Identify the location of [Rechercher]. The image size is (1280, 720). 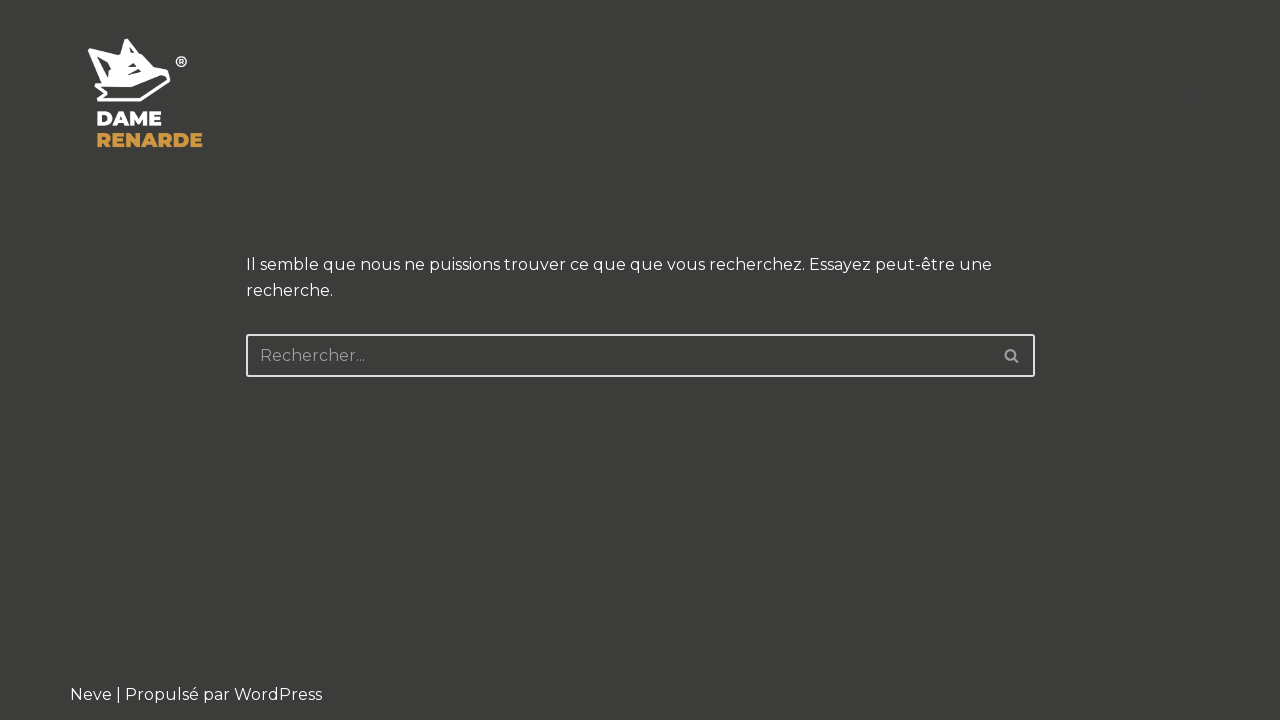
(1192, 96).